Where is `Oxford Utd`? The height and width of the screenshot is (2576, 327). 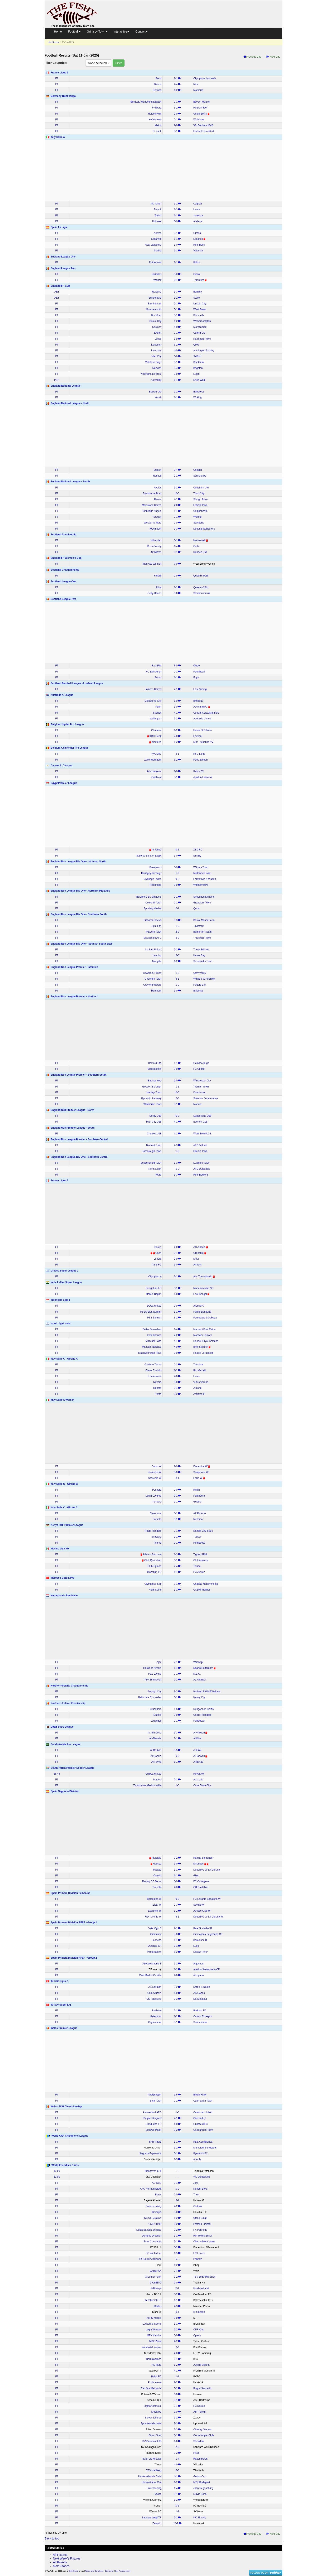 Oxford Utd is located at coordinates (199, 332).